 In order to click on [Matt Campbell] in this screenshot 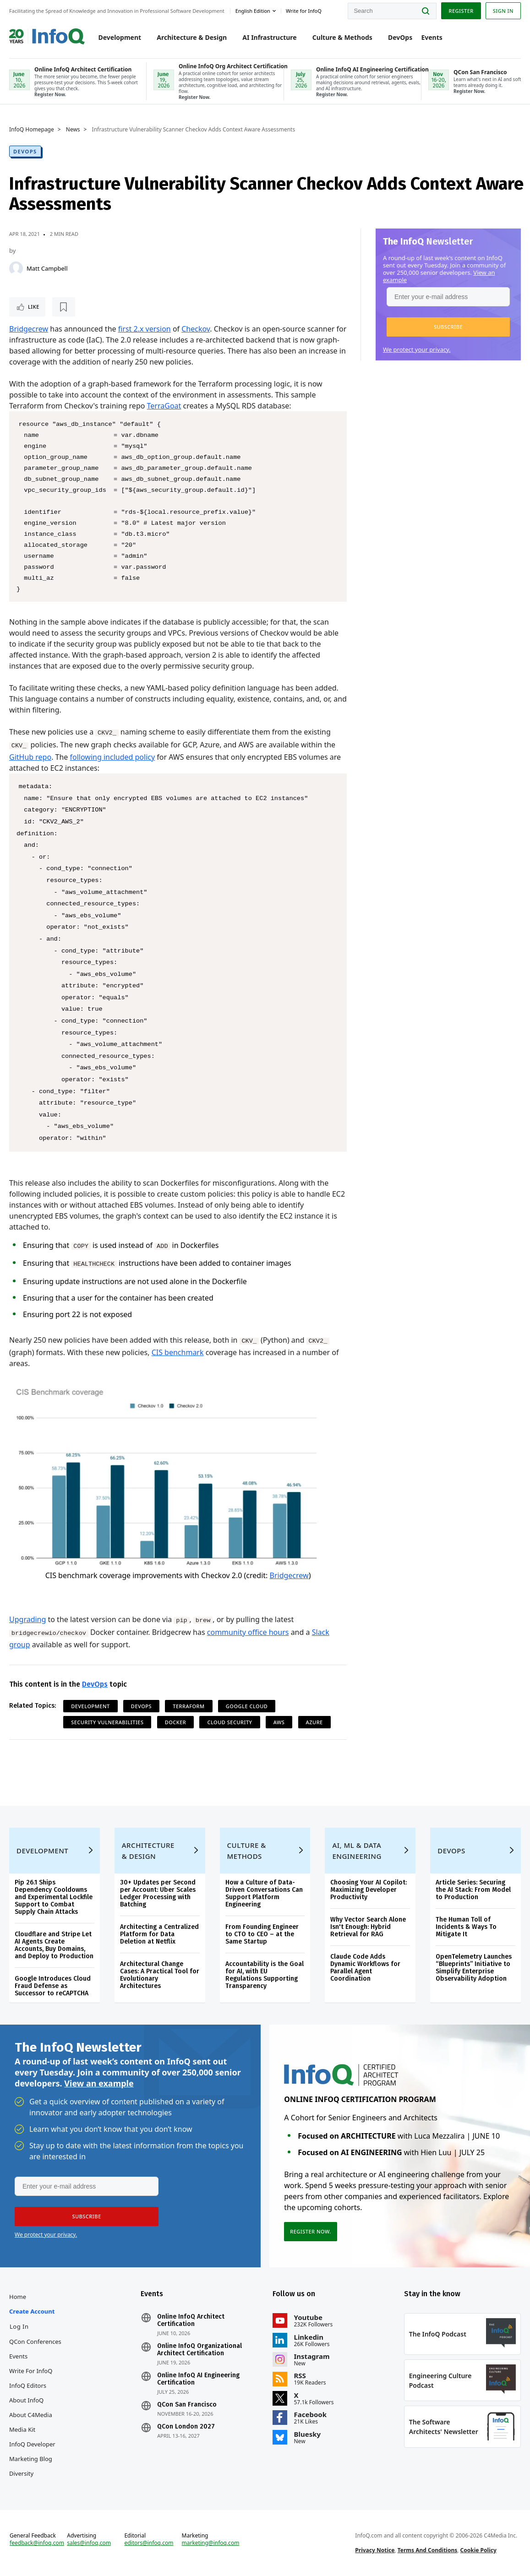, I will do `click(16, 268)`.